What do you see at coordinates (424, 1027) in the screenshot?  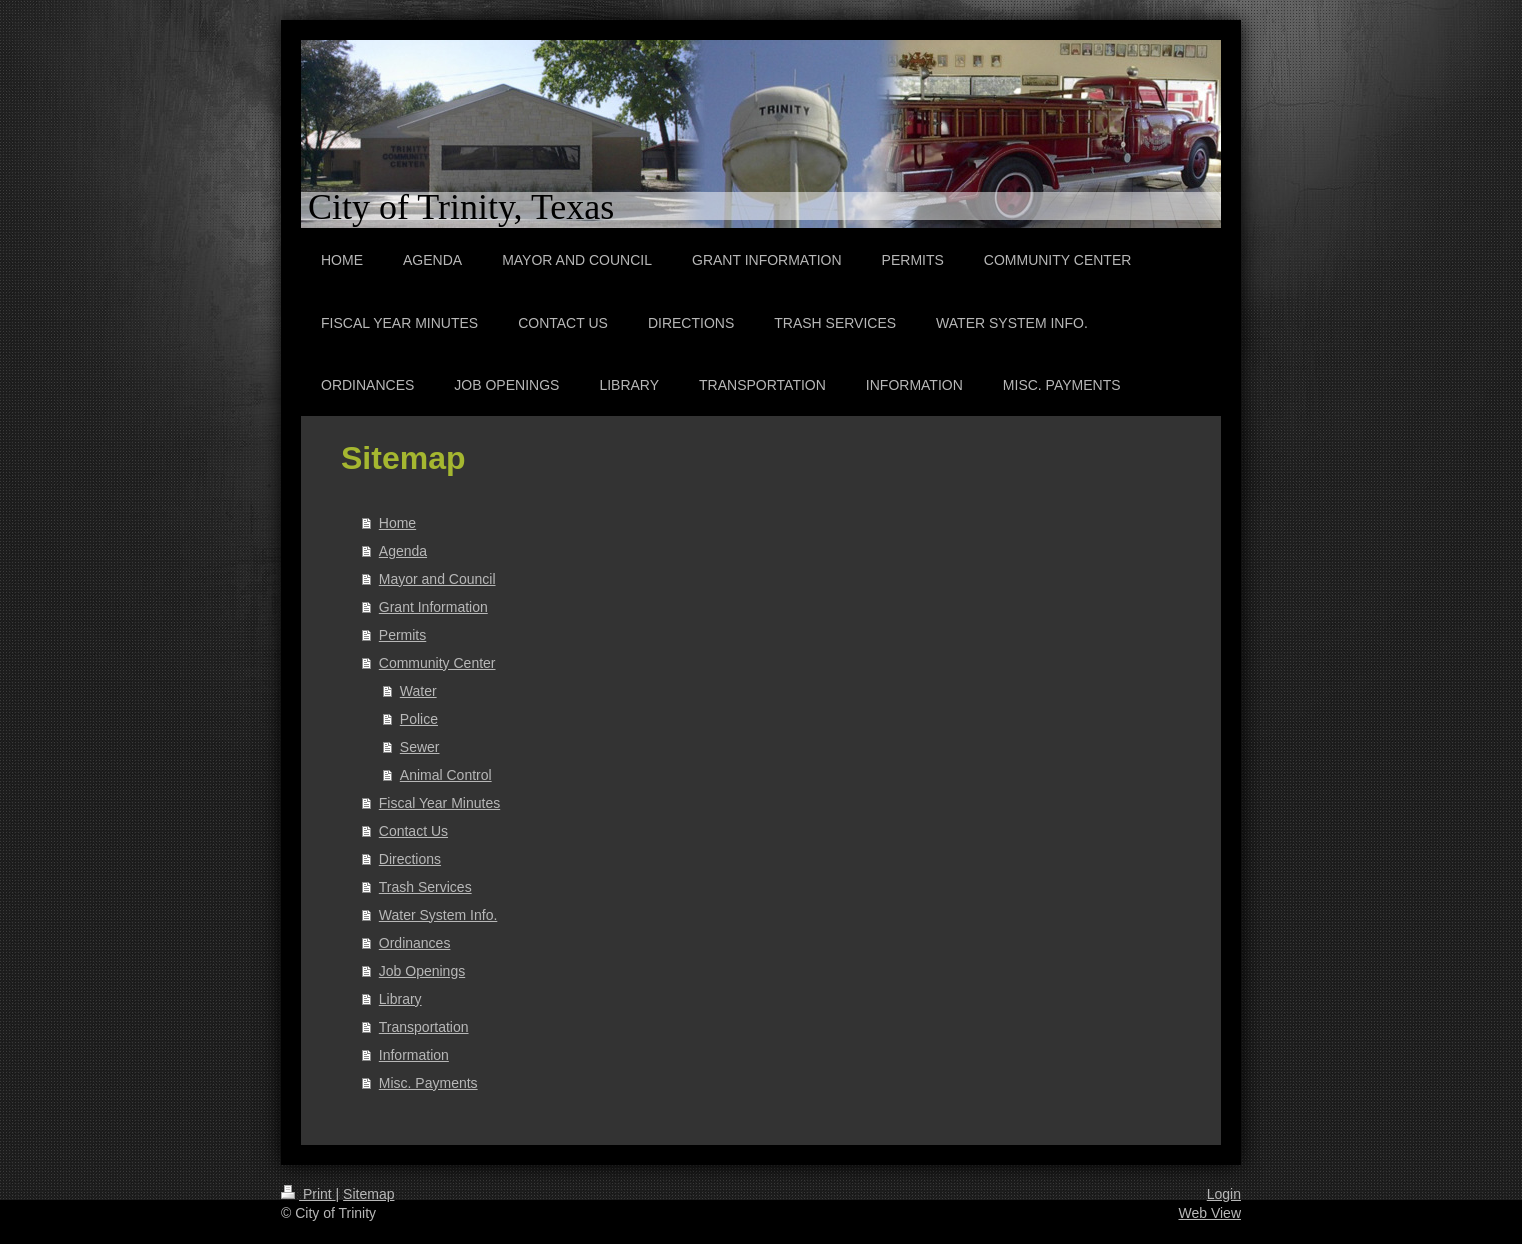 I see `Transportation` at bounding box center [424, 1027].